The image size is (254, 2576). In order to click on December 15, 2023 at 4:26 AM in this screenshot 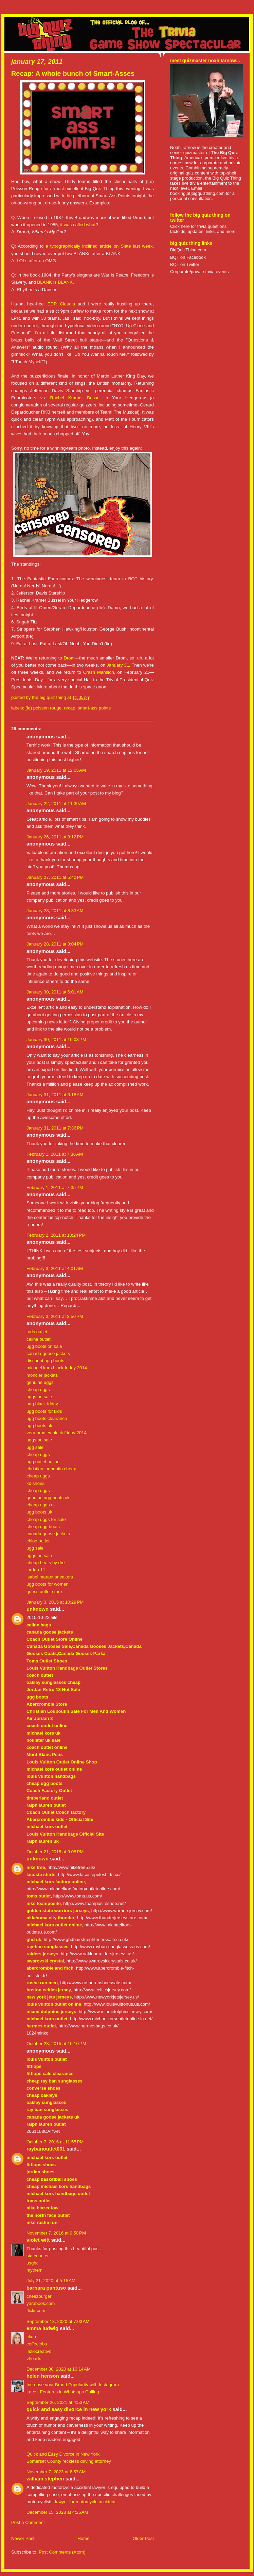, I will do `click(57, 2512)`.